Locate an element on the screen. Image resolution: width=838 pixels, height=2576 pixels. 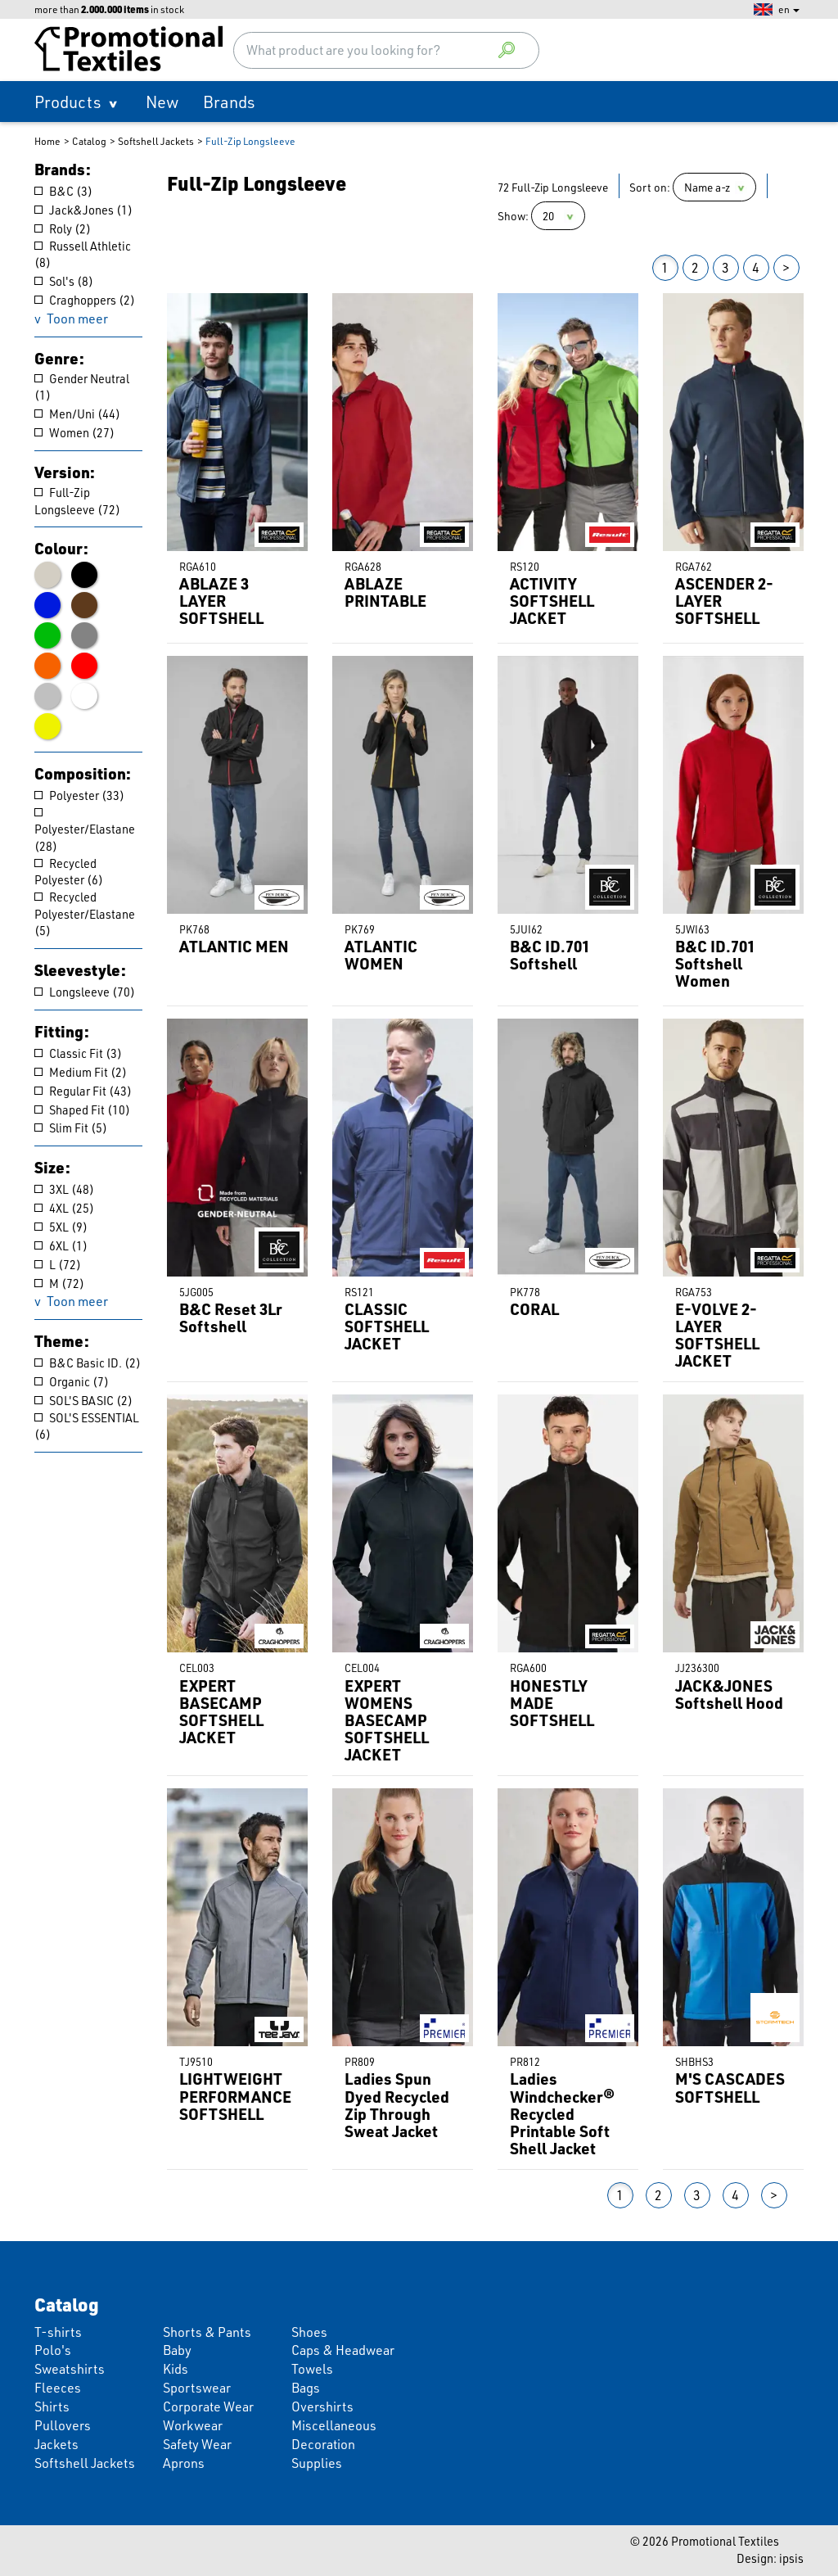
Slim Fit (5) is located at coordinates (70, 1128).